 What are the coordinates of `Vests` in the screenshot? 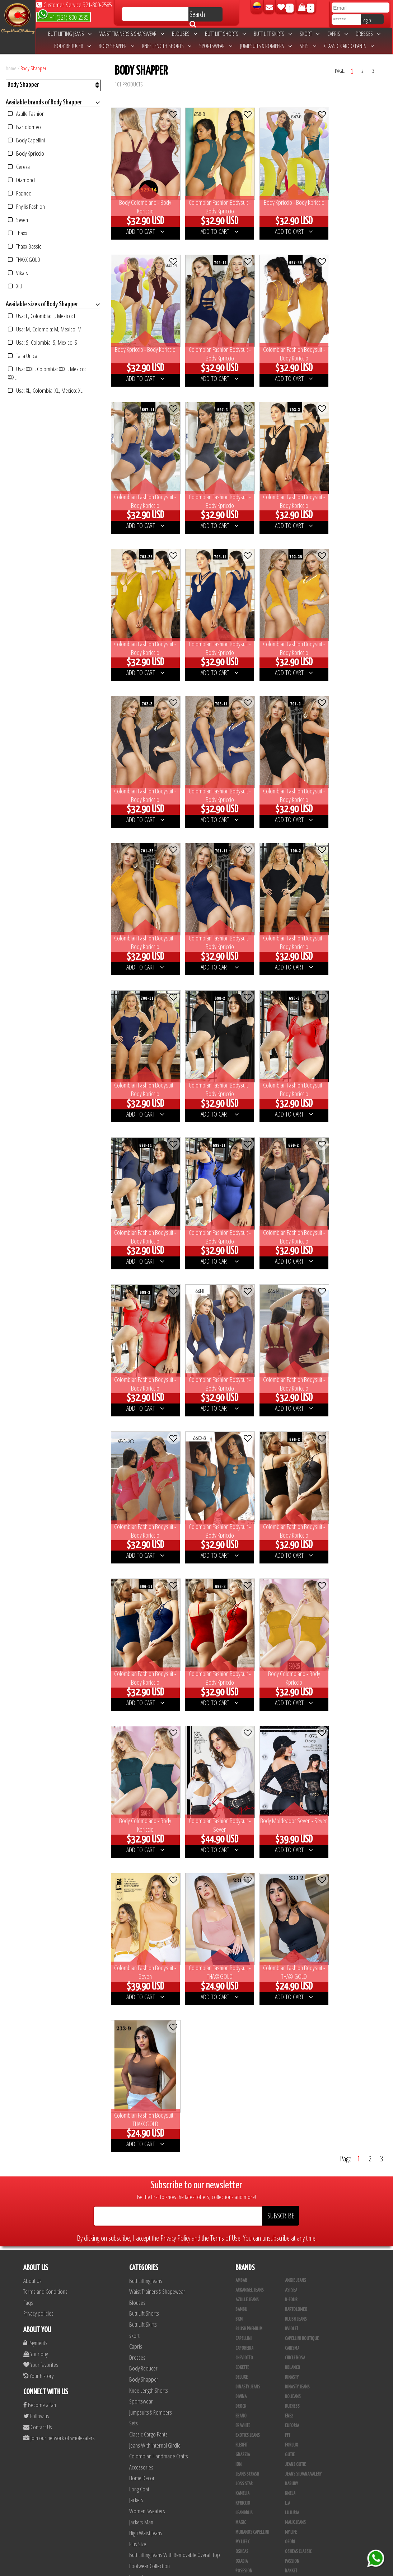 It's located at (134, 2014).